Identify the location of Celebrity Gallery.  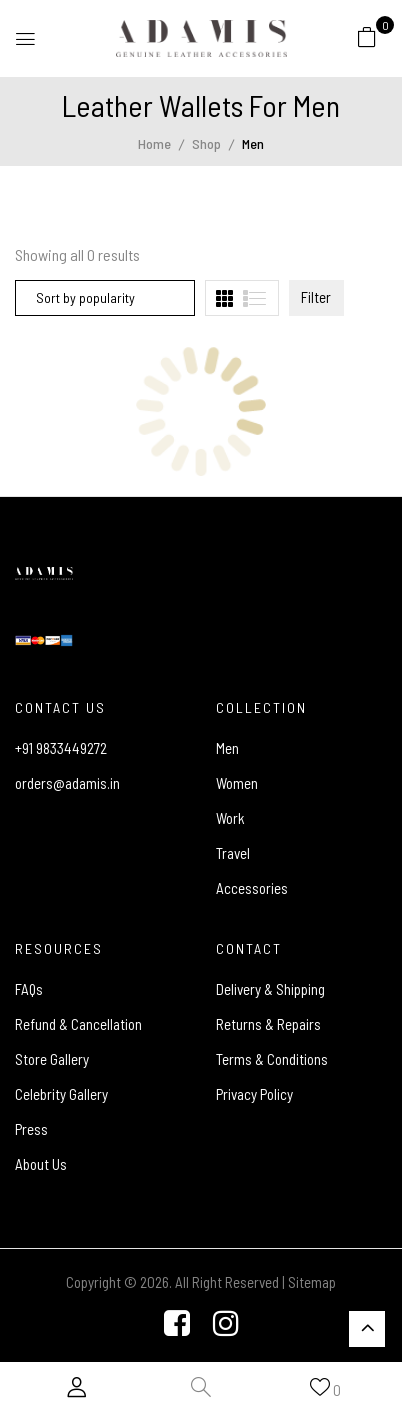
(61, 1094).